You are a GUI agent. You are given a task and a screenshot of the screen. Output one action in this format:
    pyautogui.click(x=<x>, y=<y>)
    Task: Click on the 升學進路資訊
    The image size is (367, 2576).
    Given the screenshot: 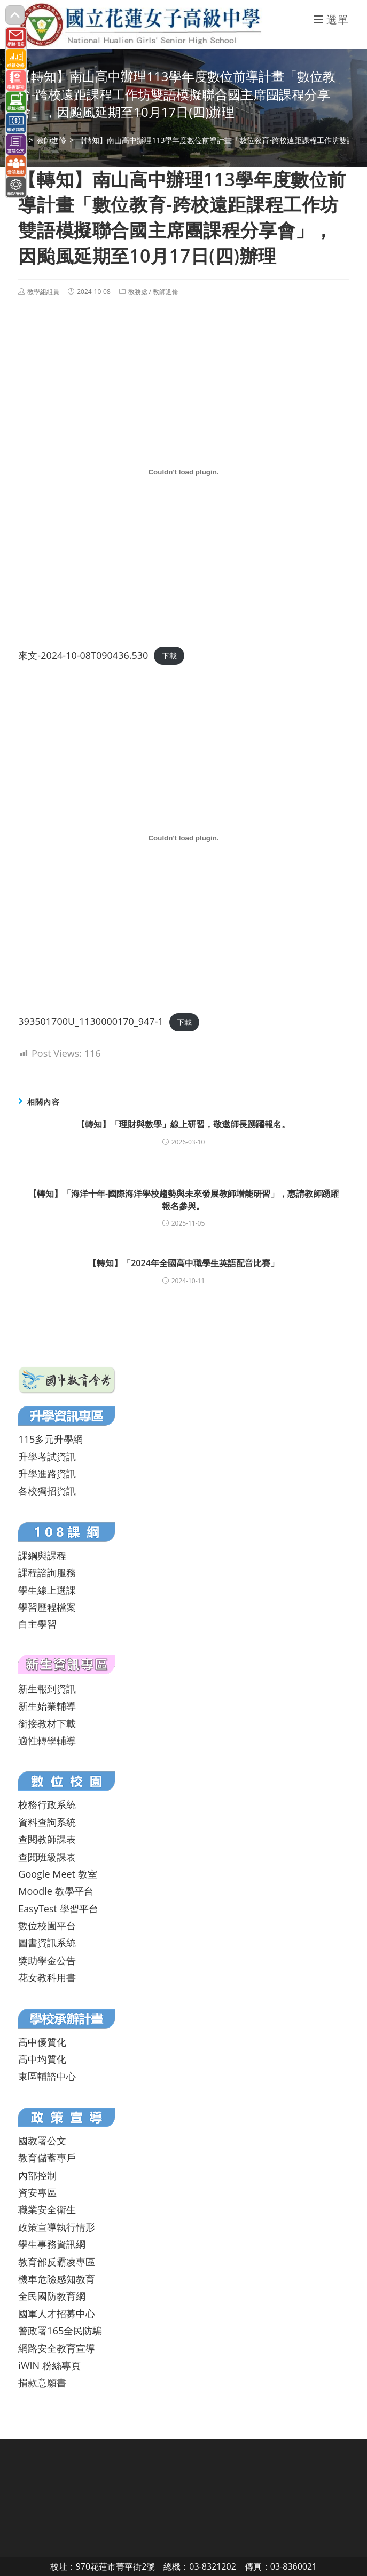 What is the action you would take?
    pyautogui.click(x=47, y=1473)
    